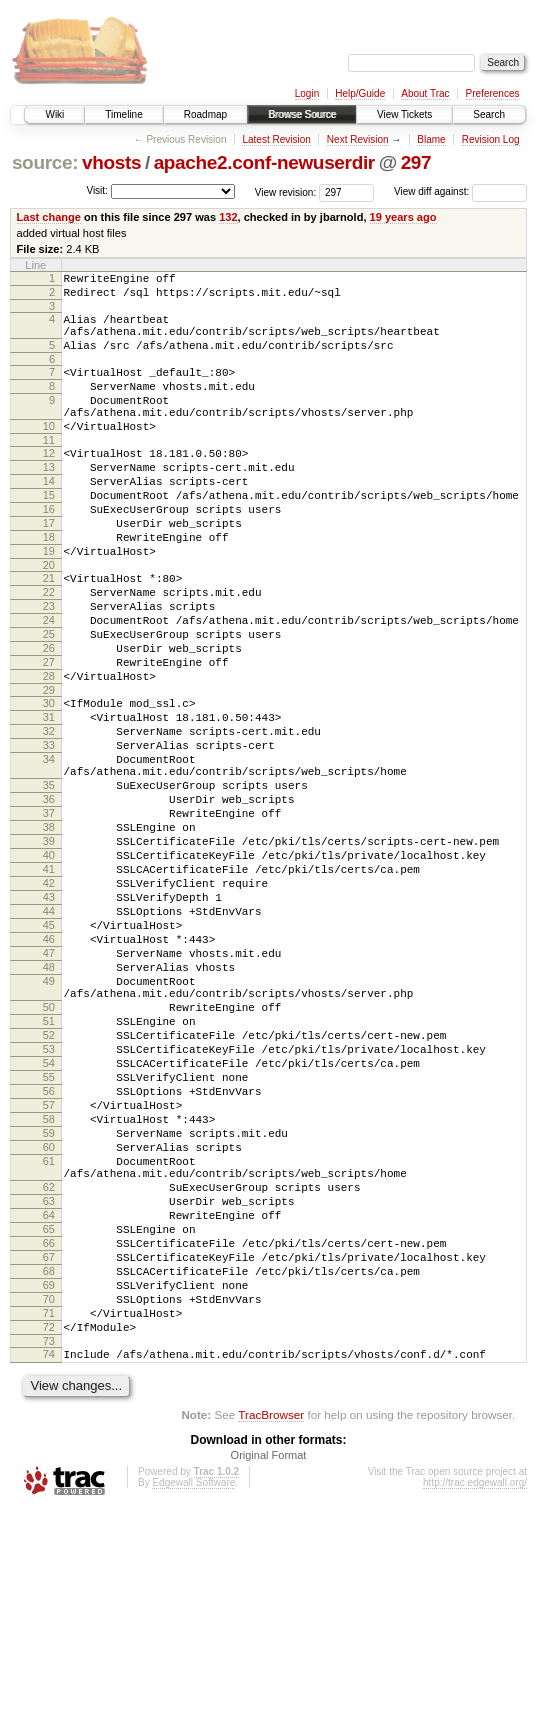 The height and width of the screenshot is (1728, 537). What do you see at coordinates (123, 114) in the screenshot?
I see `Timeline` at bounding box center [123, 114].